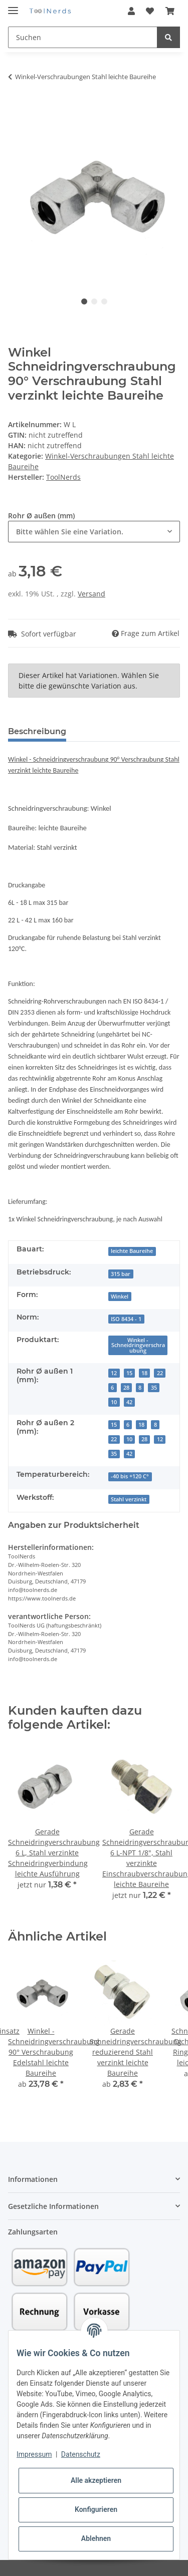 The height and width of the screenshot is (2576, 188). I want to click on 3 [tab], so click(104, 301).